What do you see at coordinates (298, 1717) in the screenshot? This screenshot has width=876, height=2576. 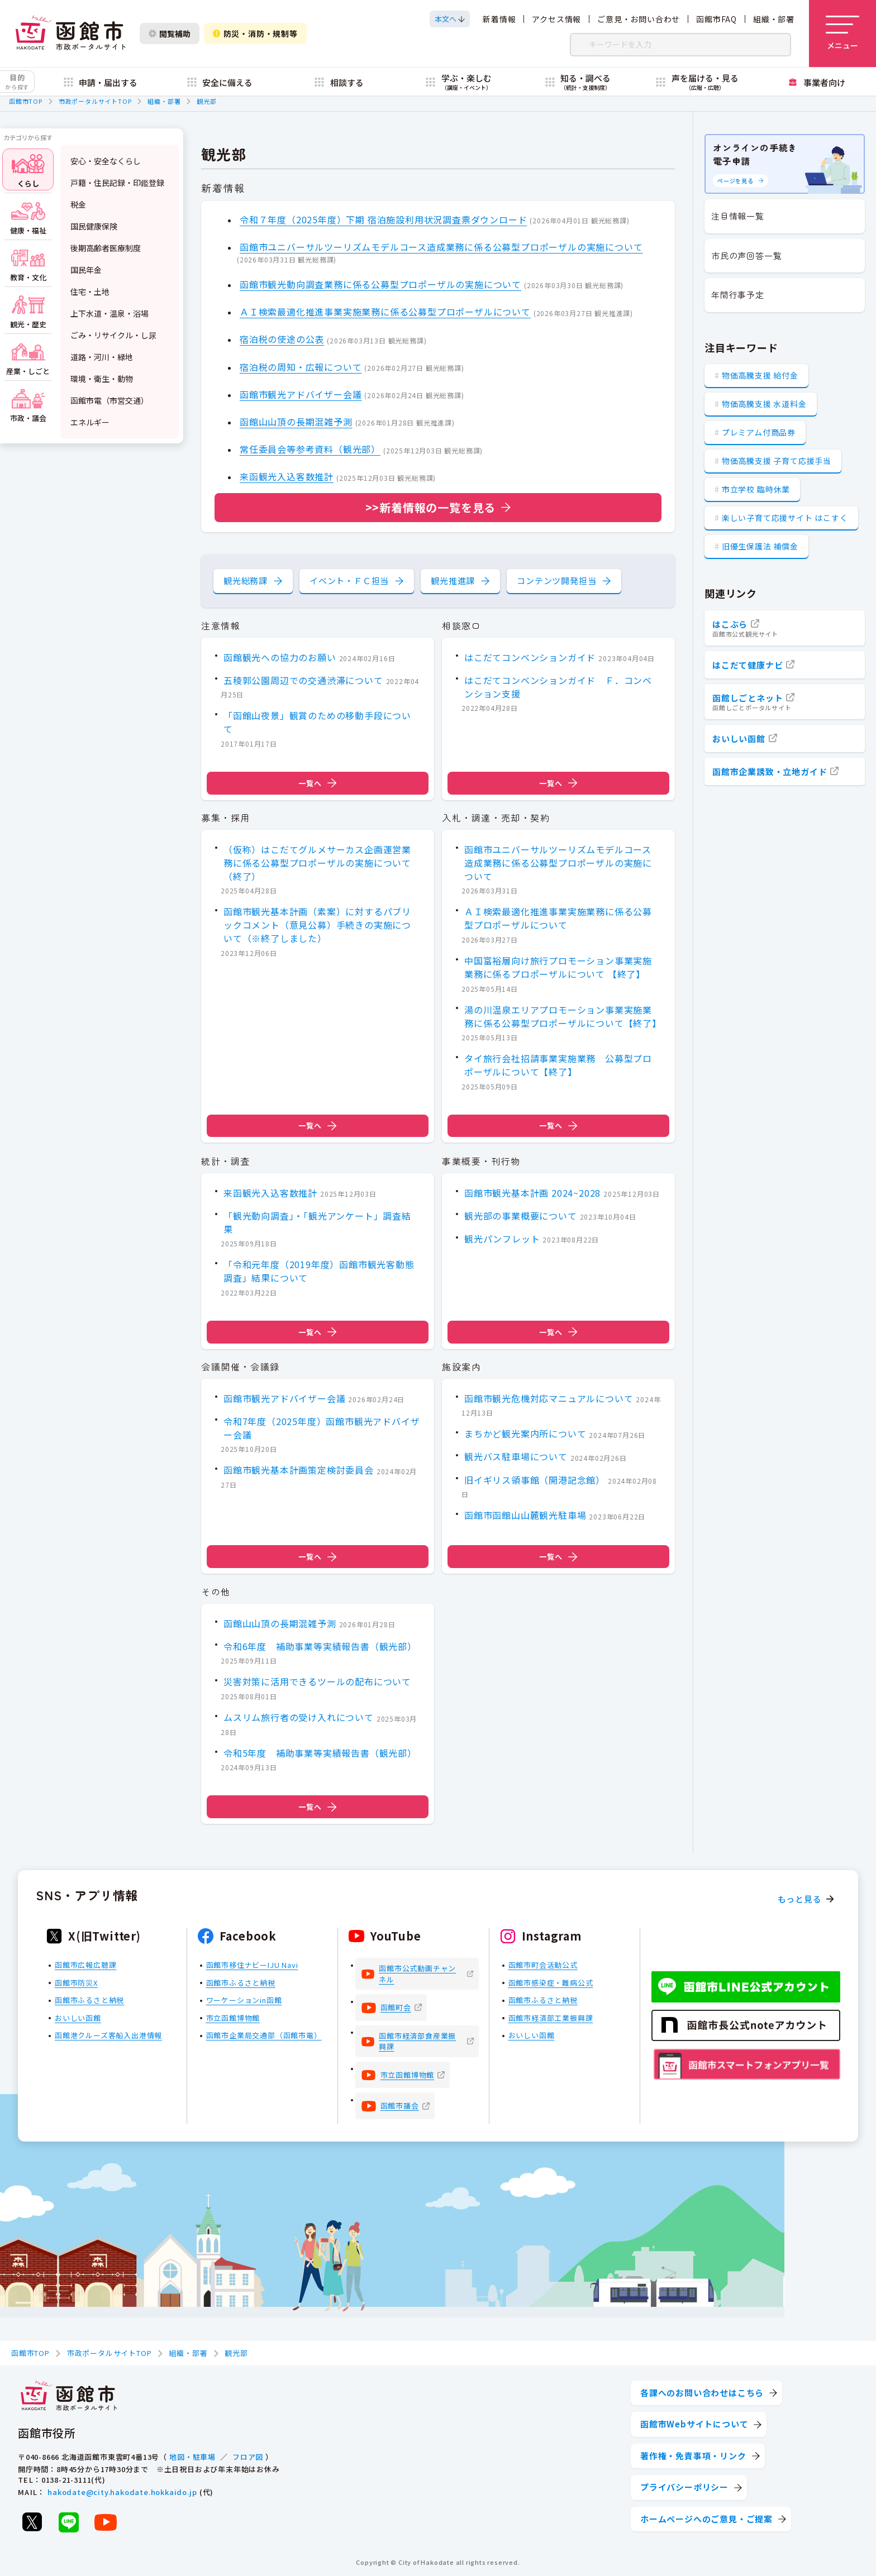 I see `ムスリム旅行者の受け入れについて` at bounding box center [298, 1717].